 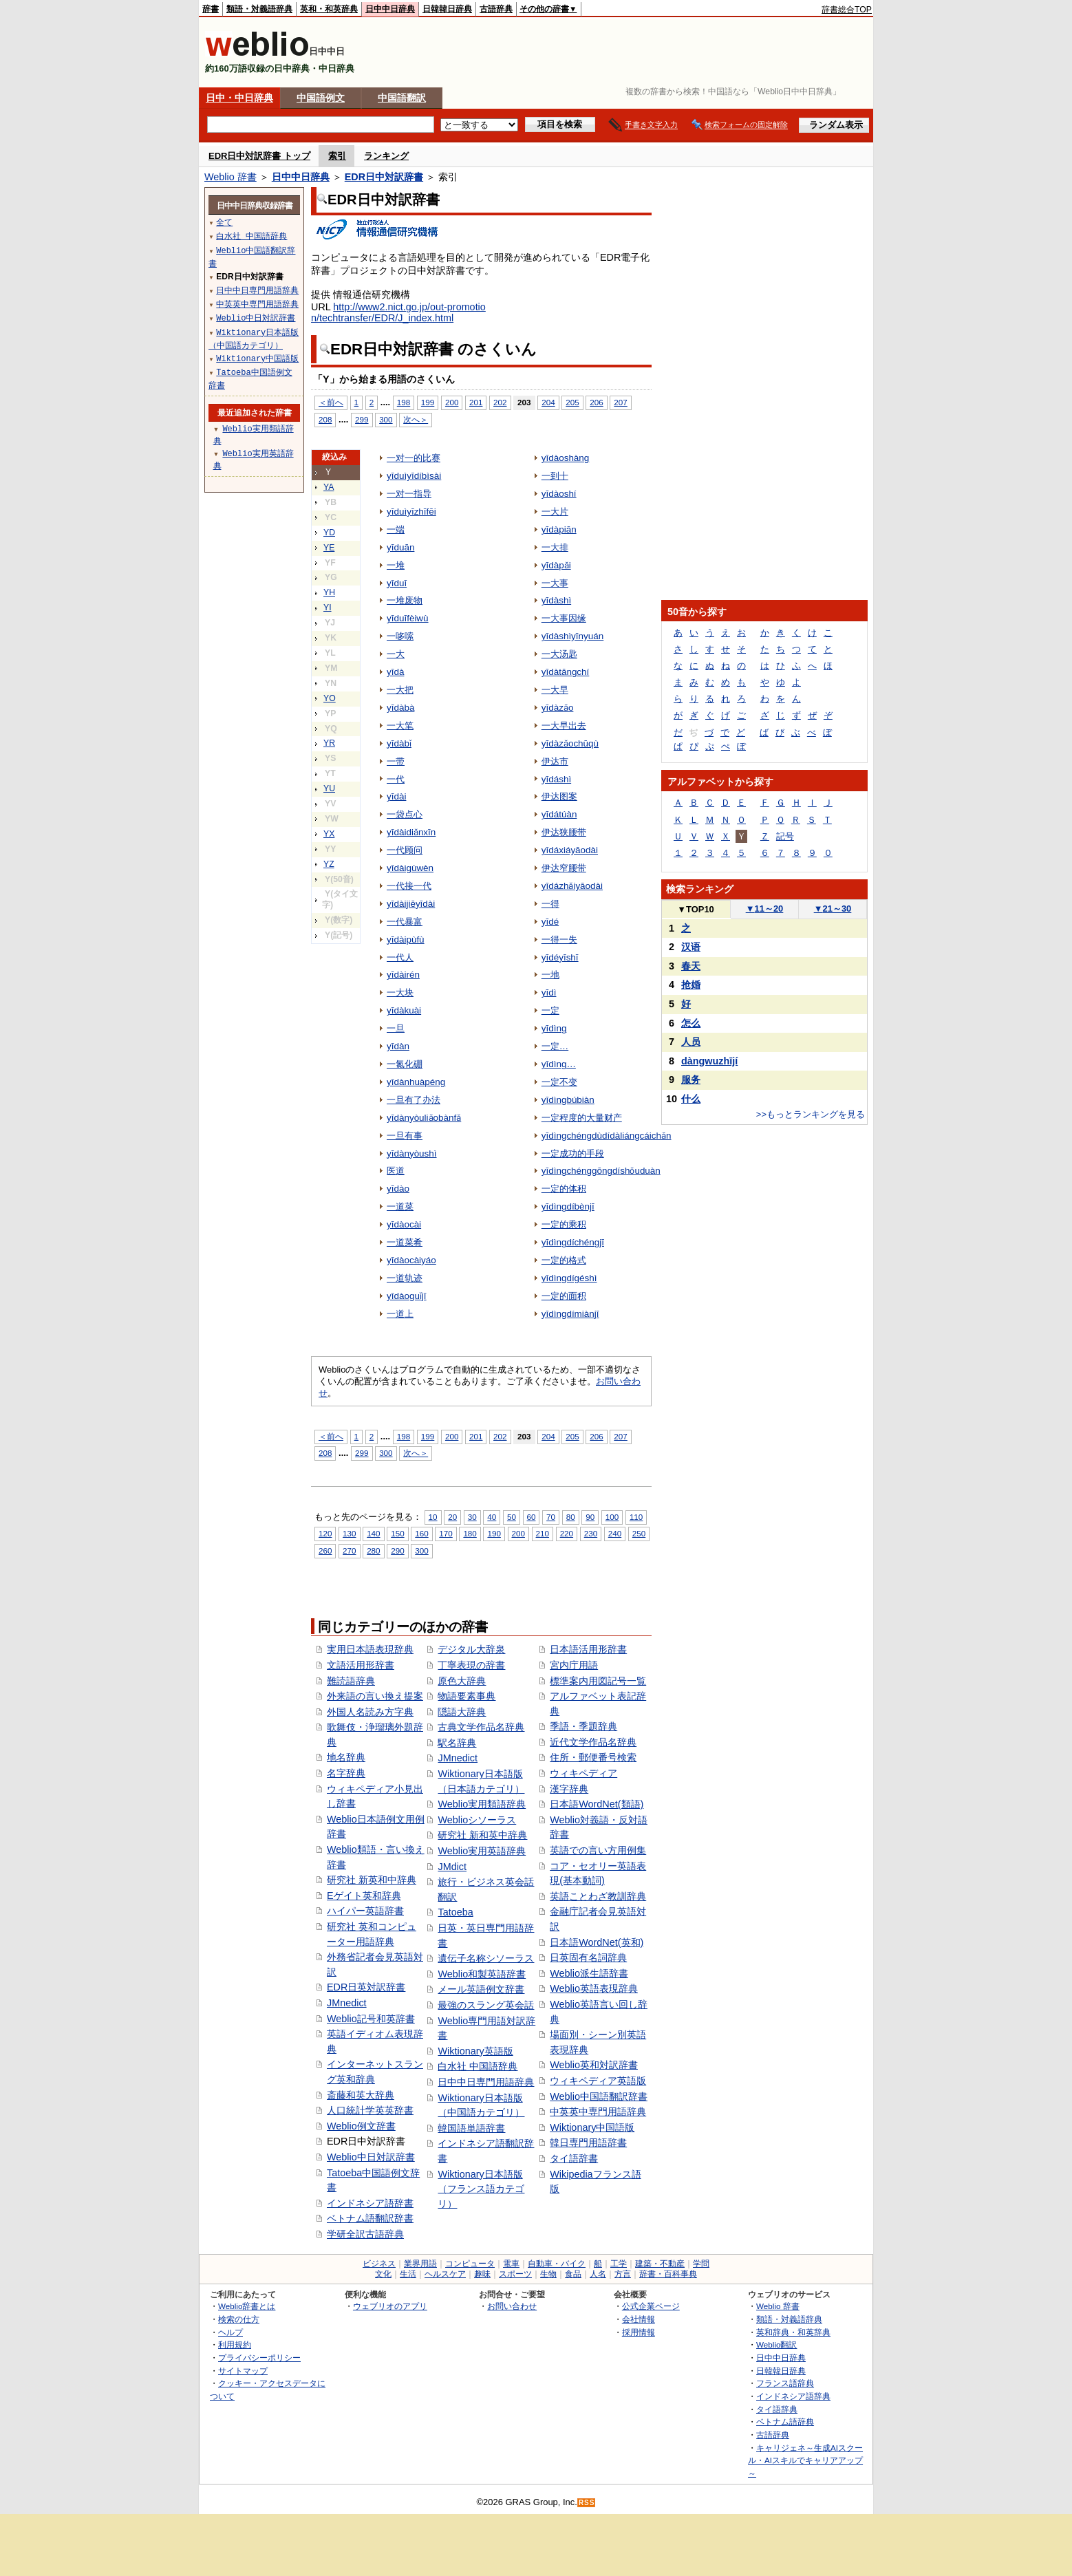 What do you see at coordinates (785, 836) in the screenshot?
I see `記号` at bounding box center [785, 836].